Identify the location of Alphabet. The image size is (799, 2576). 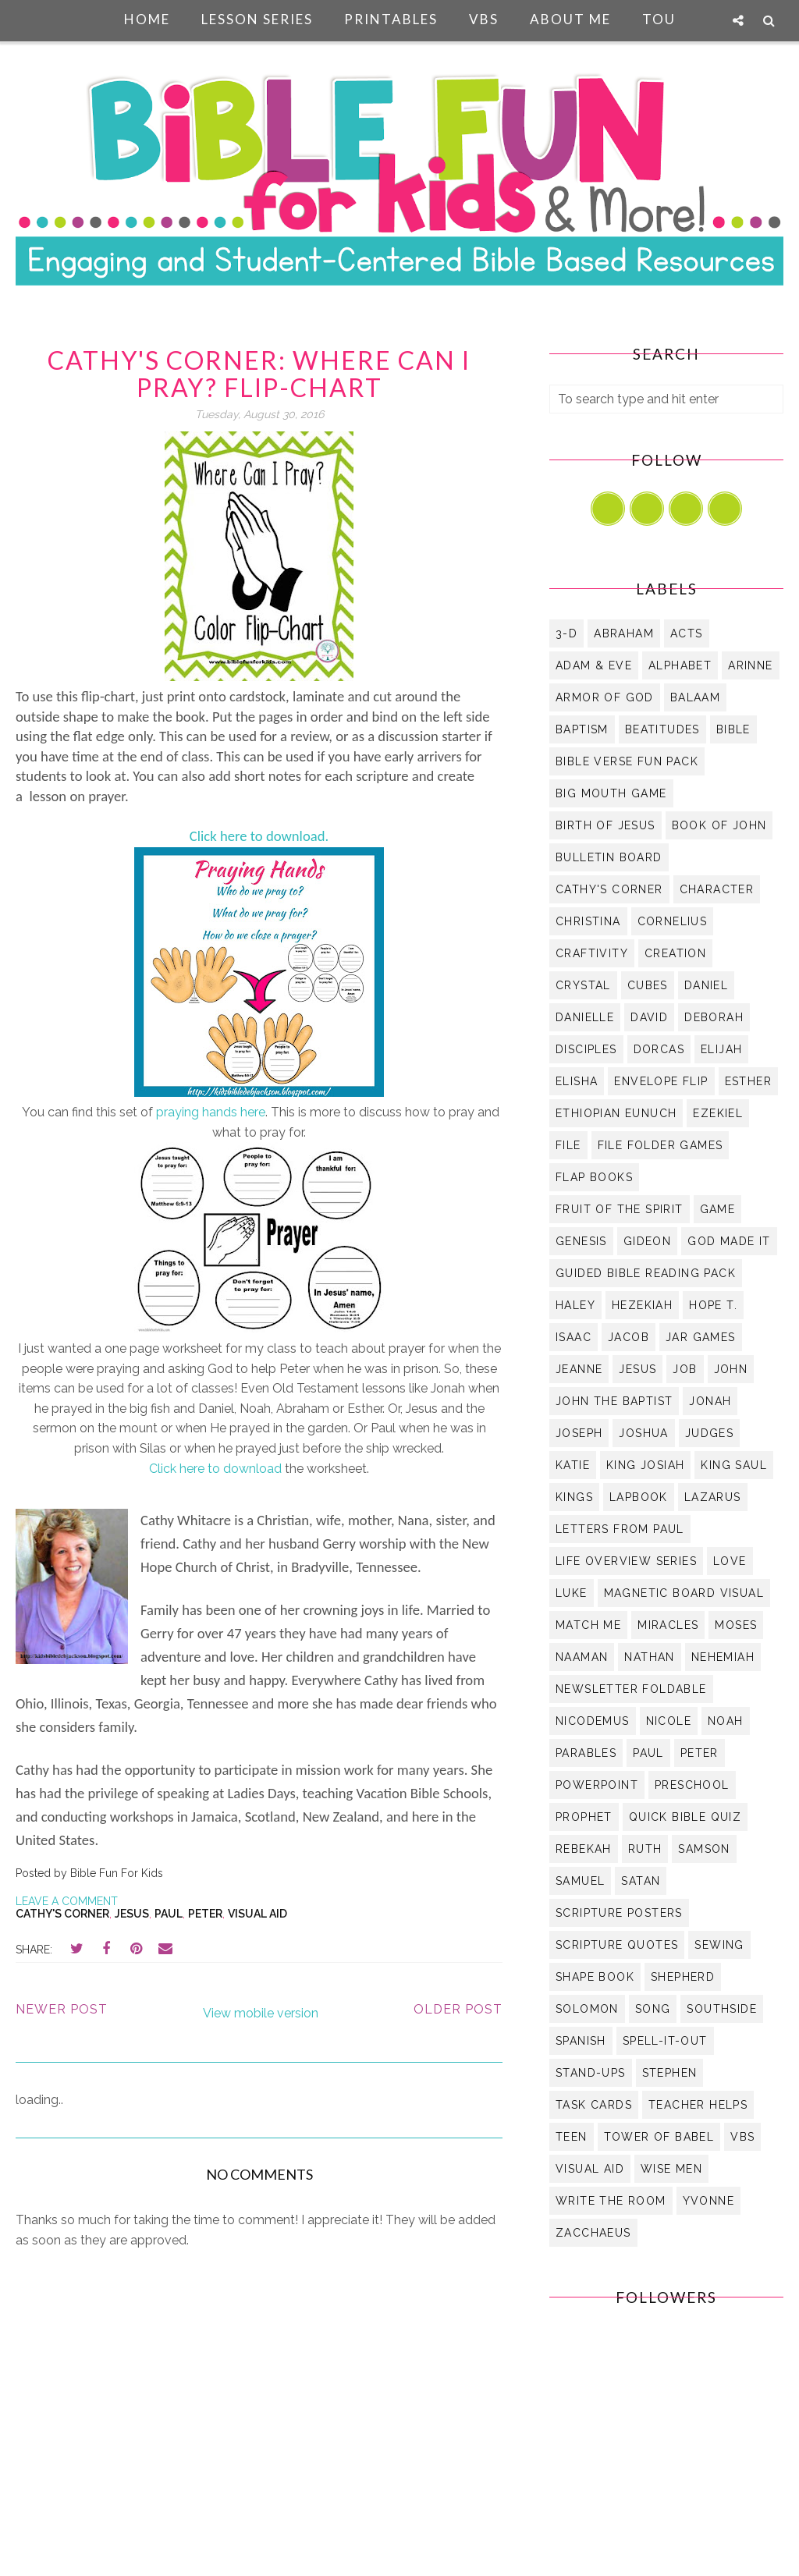
(680, 665).